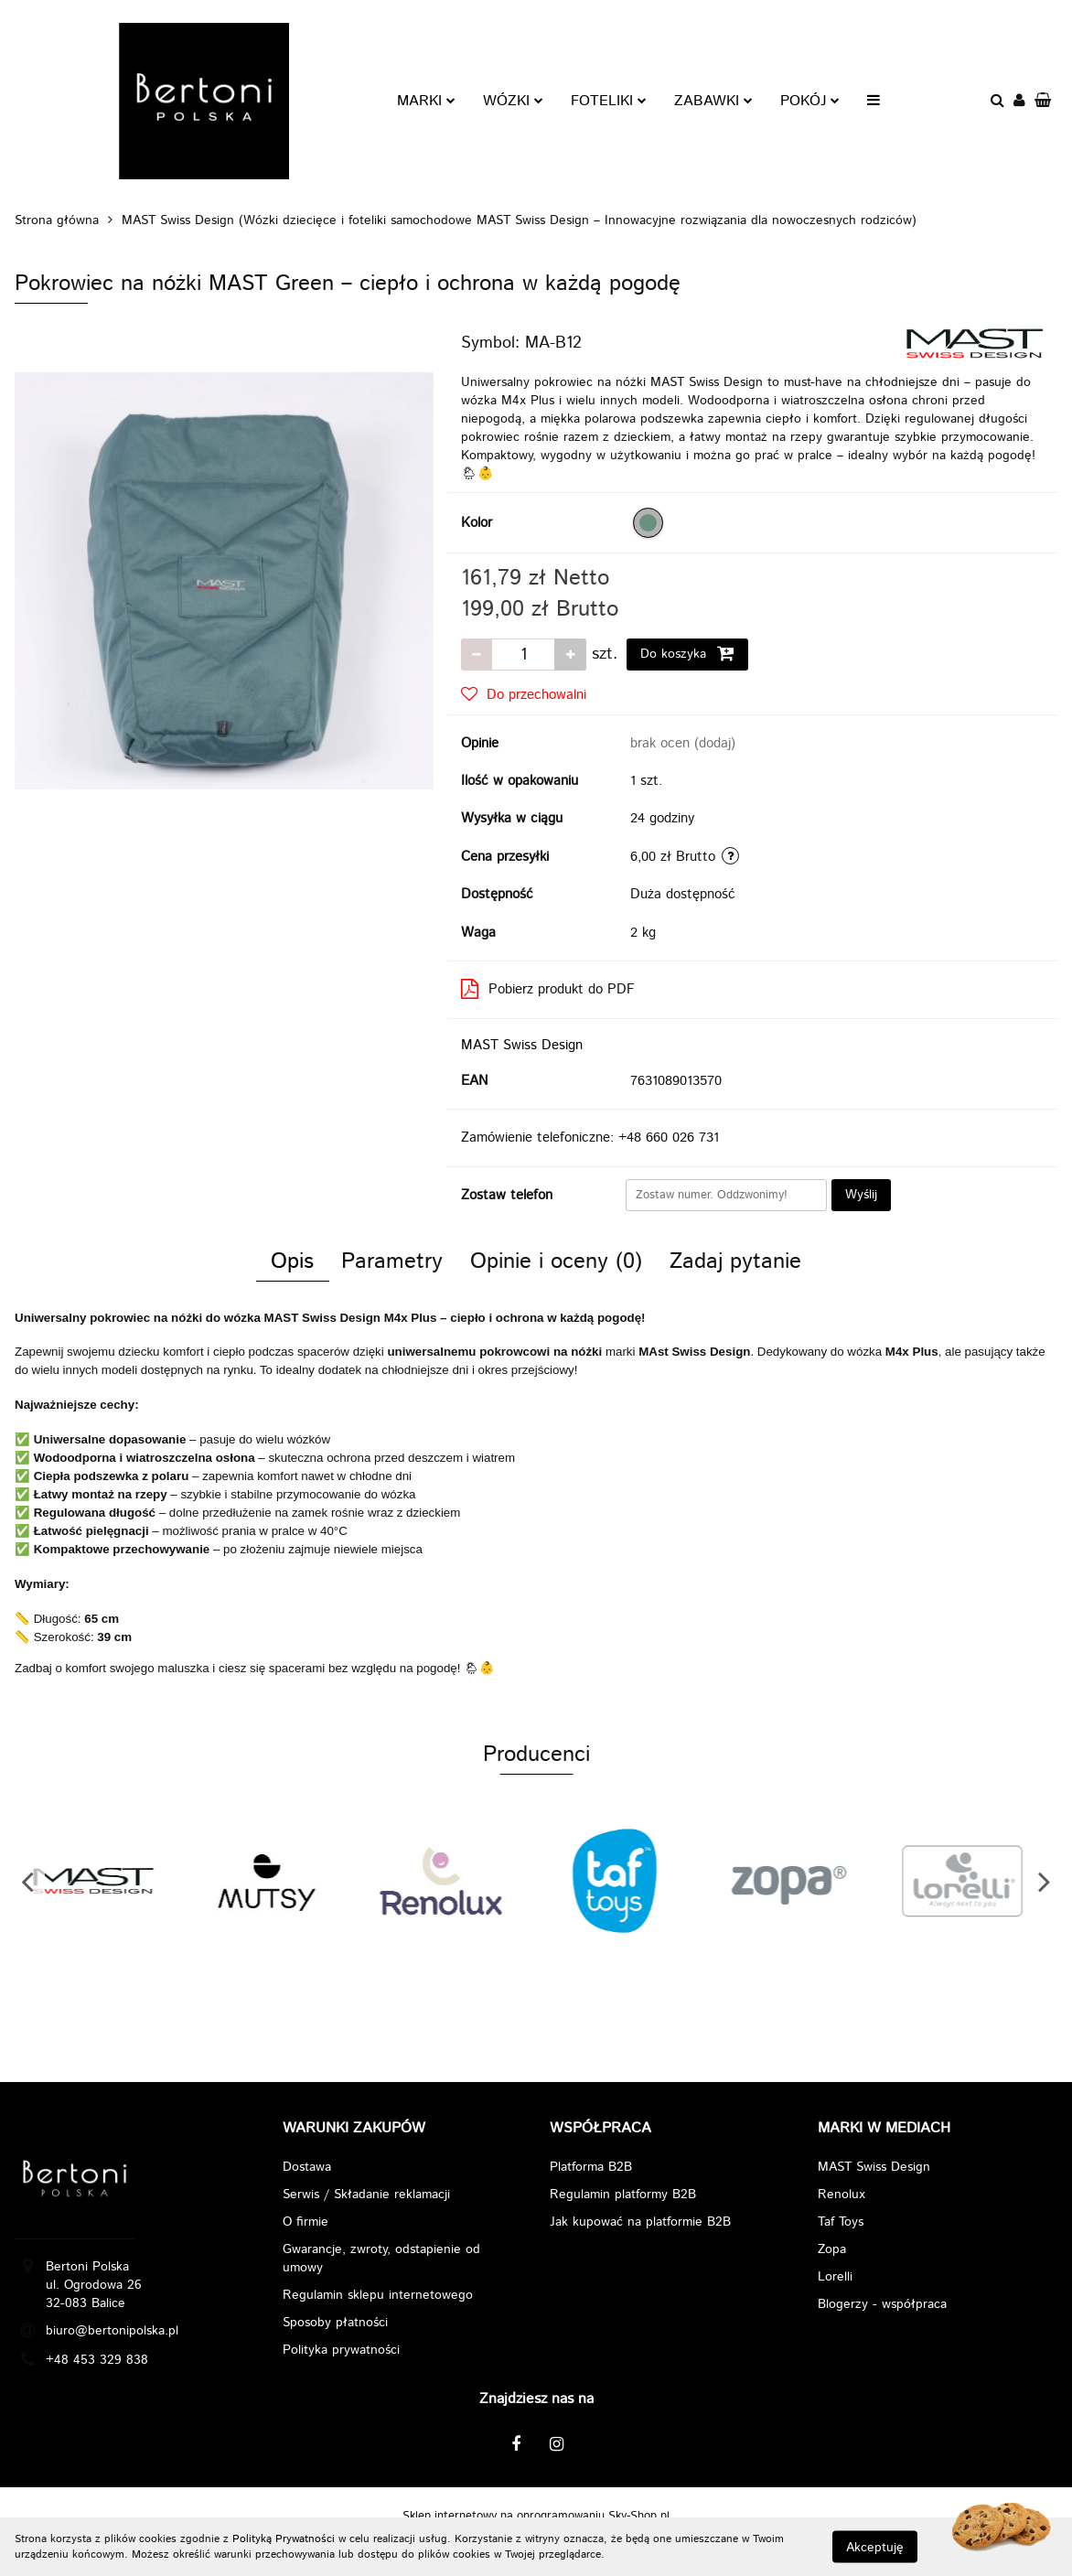 Image resolution: width=1072 pixels, height=2576 pixels. What do you see at coordinates (283, 2539) in the screenshot?
I see `Polityką Prywatności` at bounding box center [283, 2539].